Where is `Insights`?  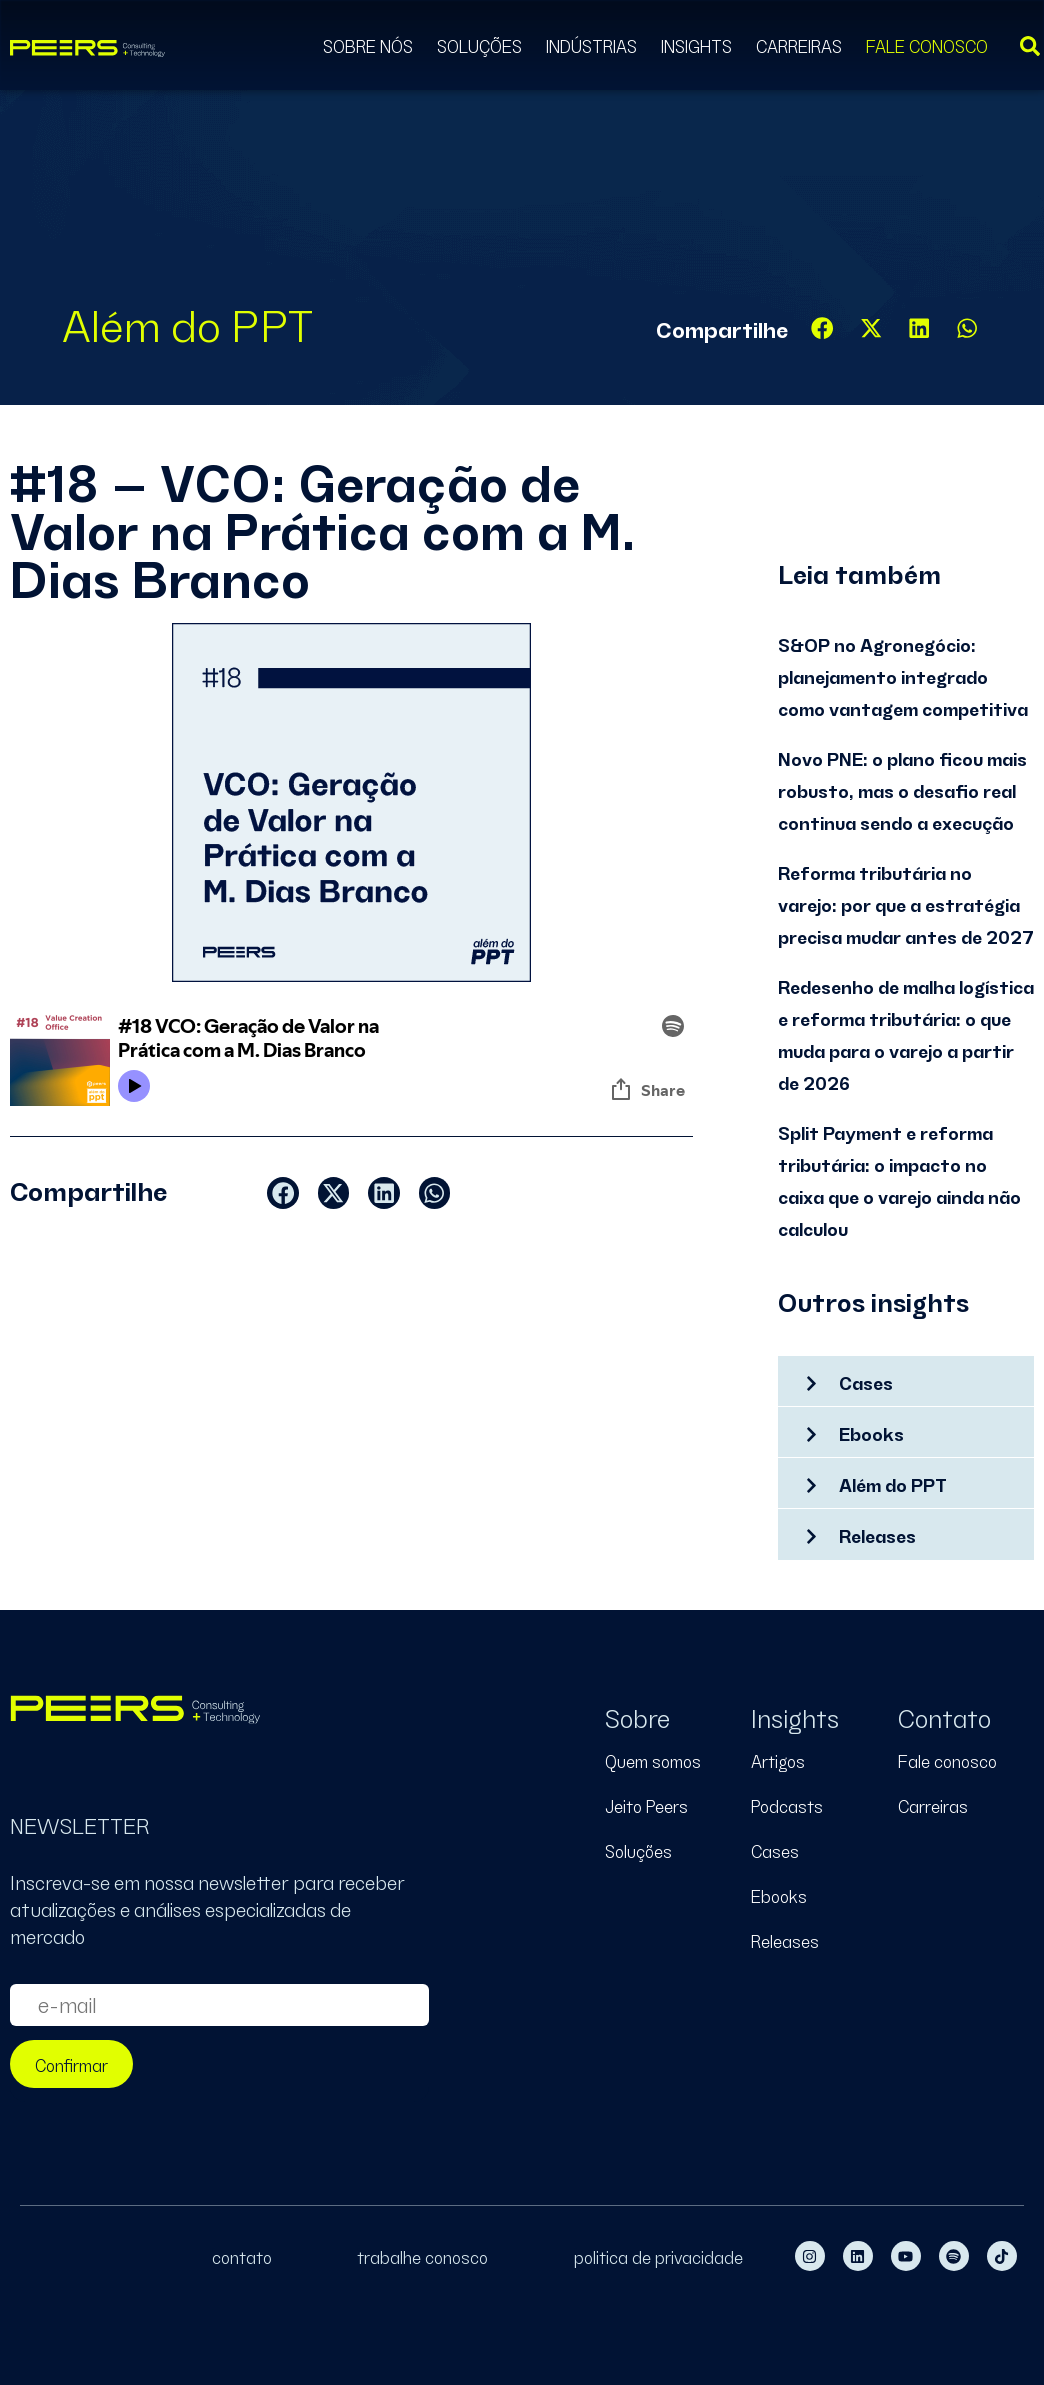 Insights is located at coordinates (696, 45).